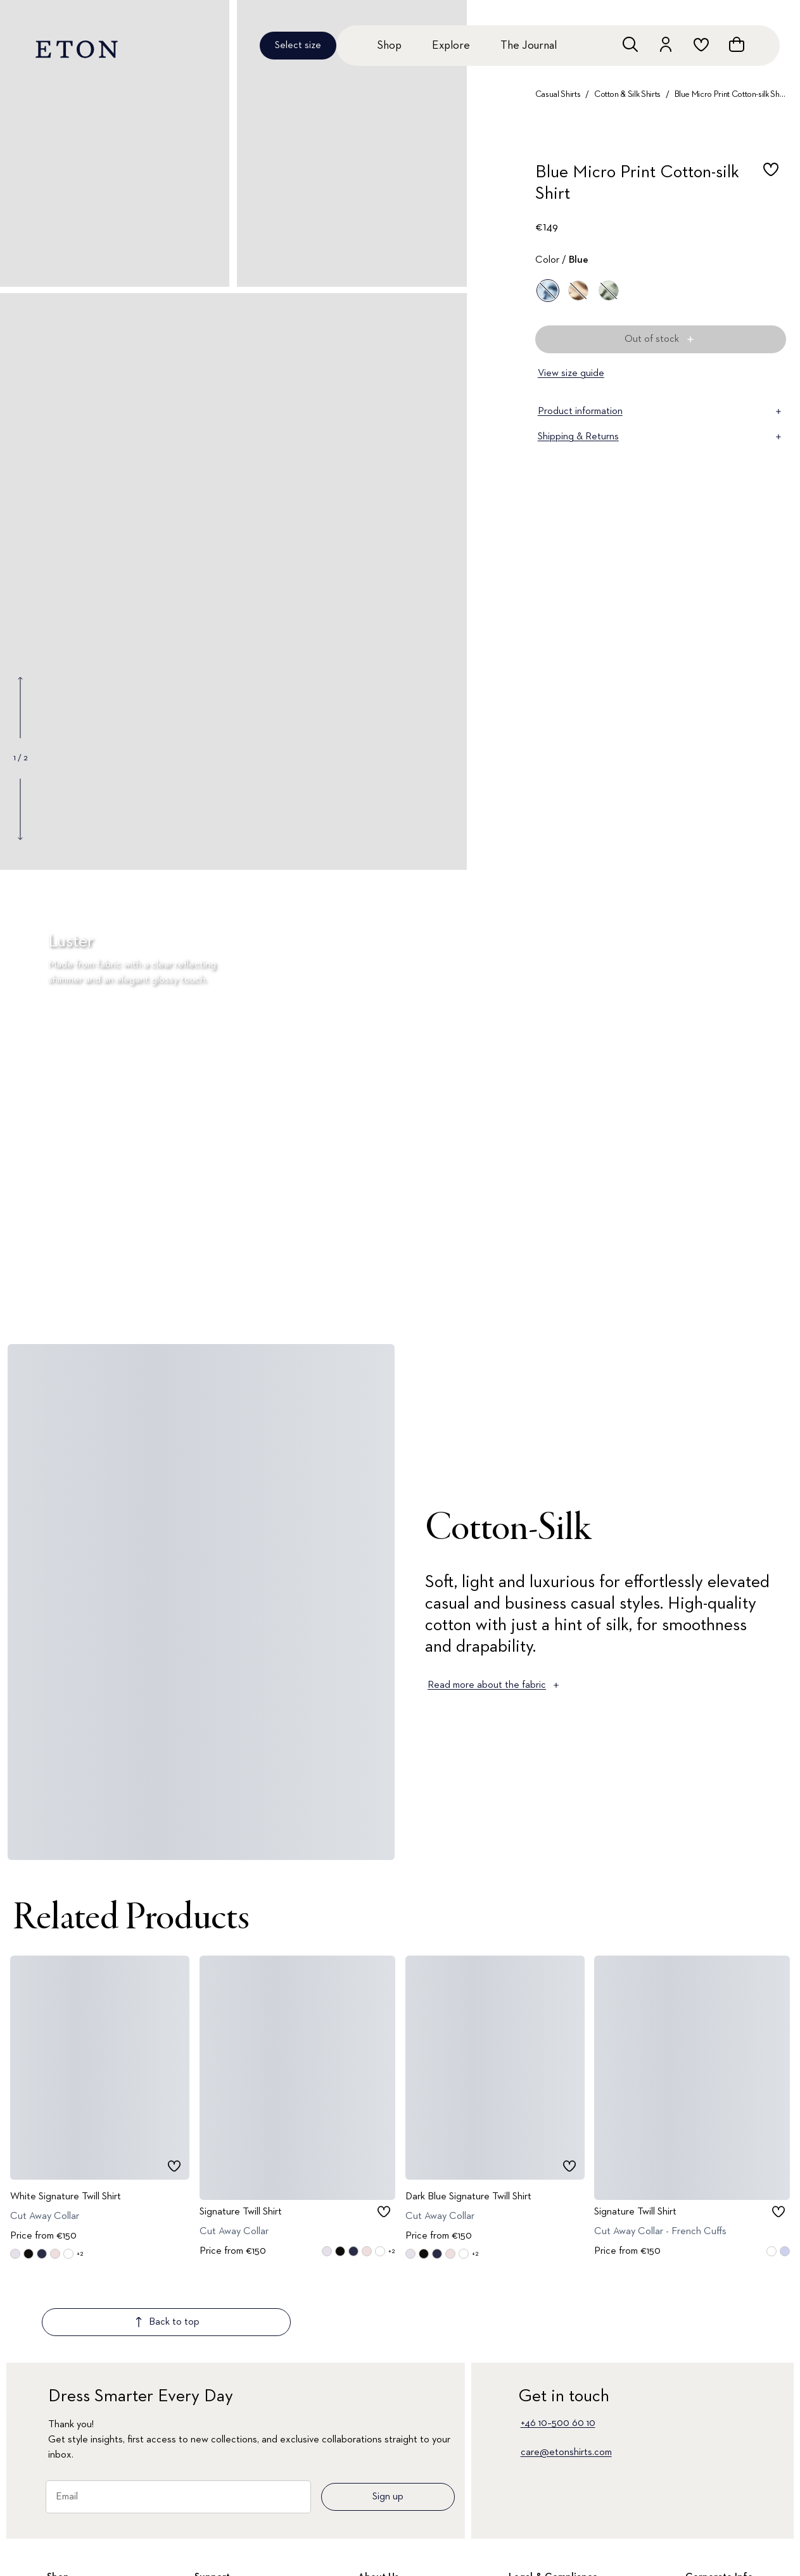  What do you see at coordinates (609, 290) in the screenshot?
I see `[Green]` at bounding box center [609, 290].